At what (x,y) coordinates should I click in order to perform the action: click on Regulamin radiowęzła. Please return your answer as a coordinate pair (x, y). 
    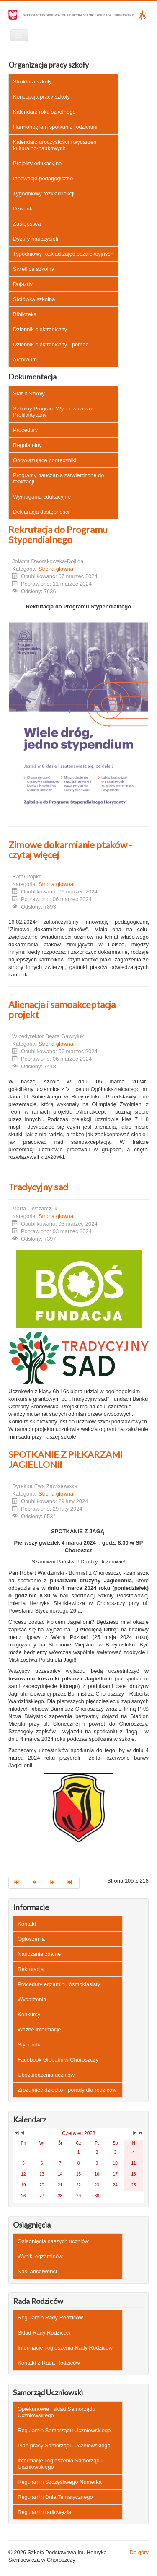
    Looking at the image, I should click on (44, 2512).